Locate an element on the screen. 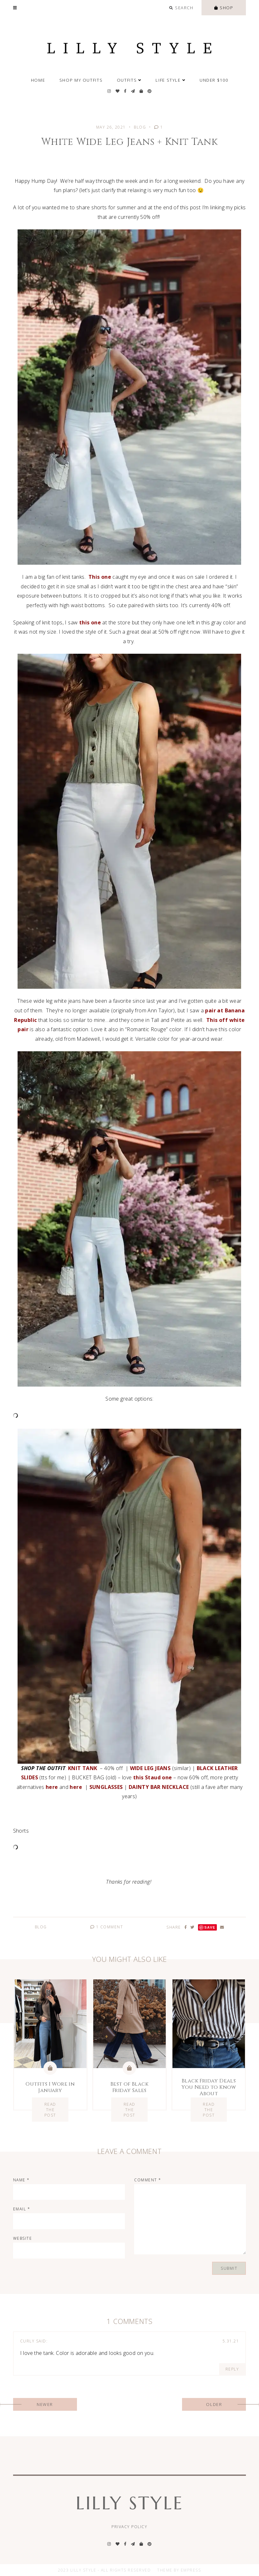  Save is located at coordinates (210, 1927).